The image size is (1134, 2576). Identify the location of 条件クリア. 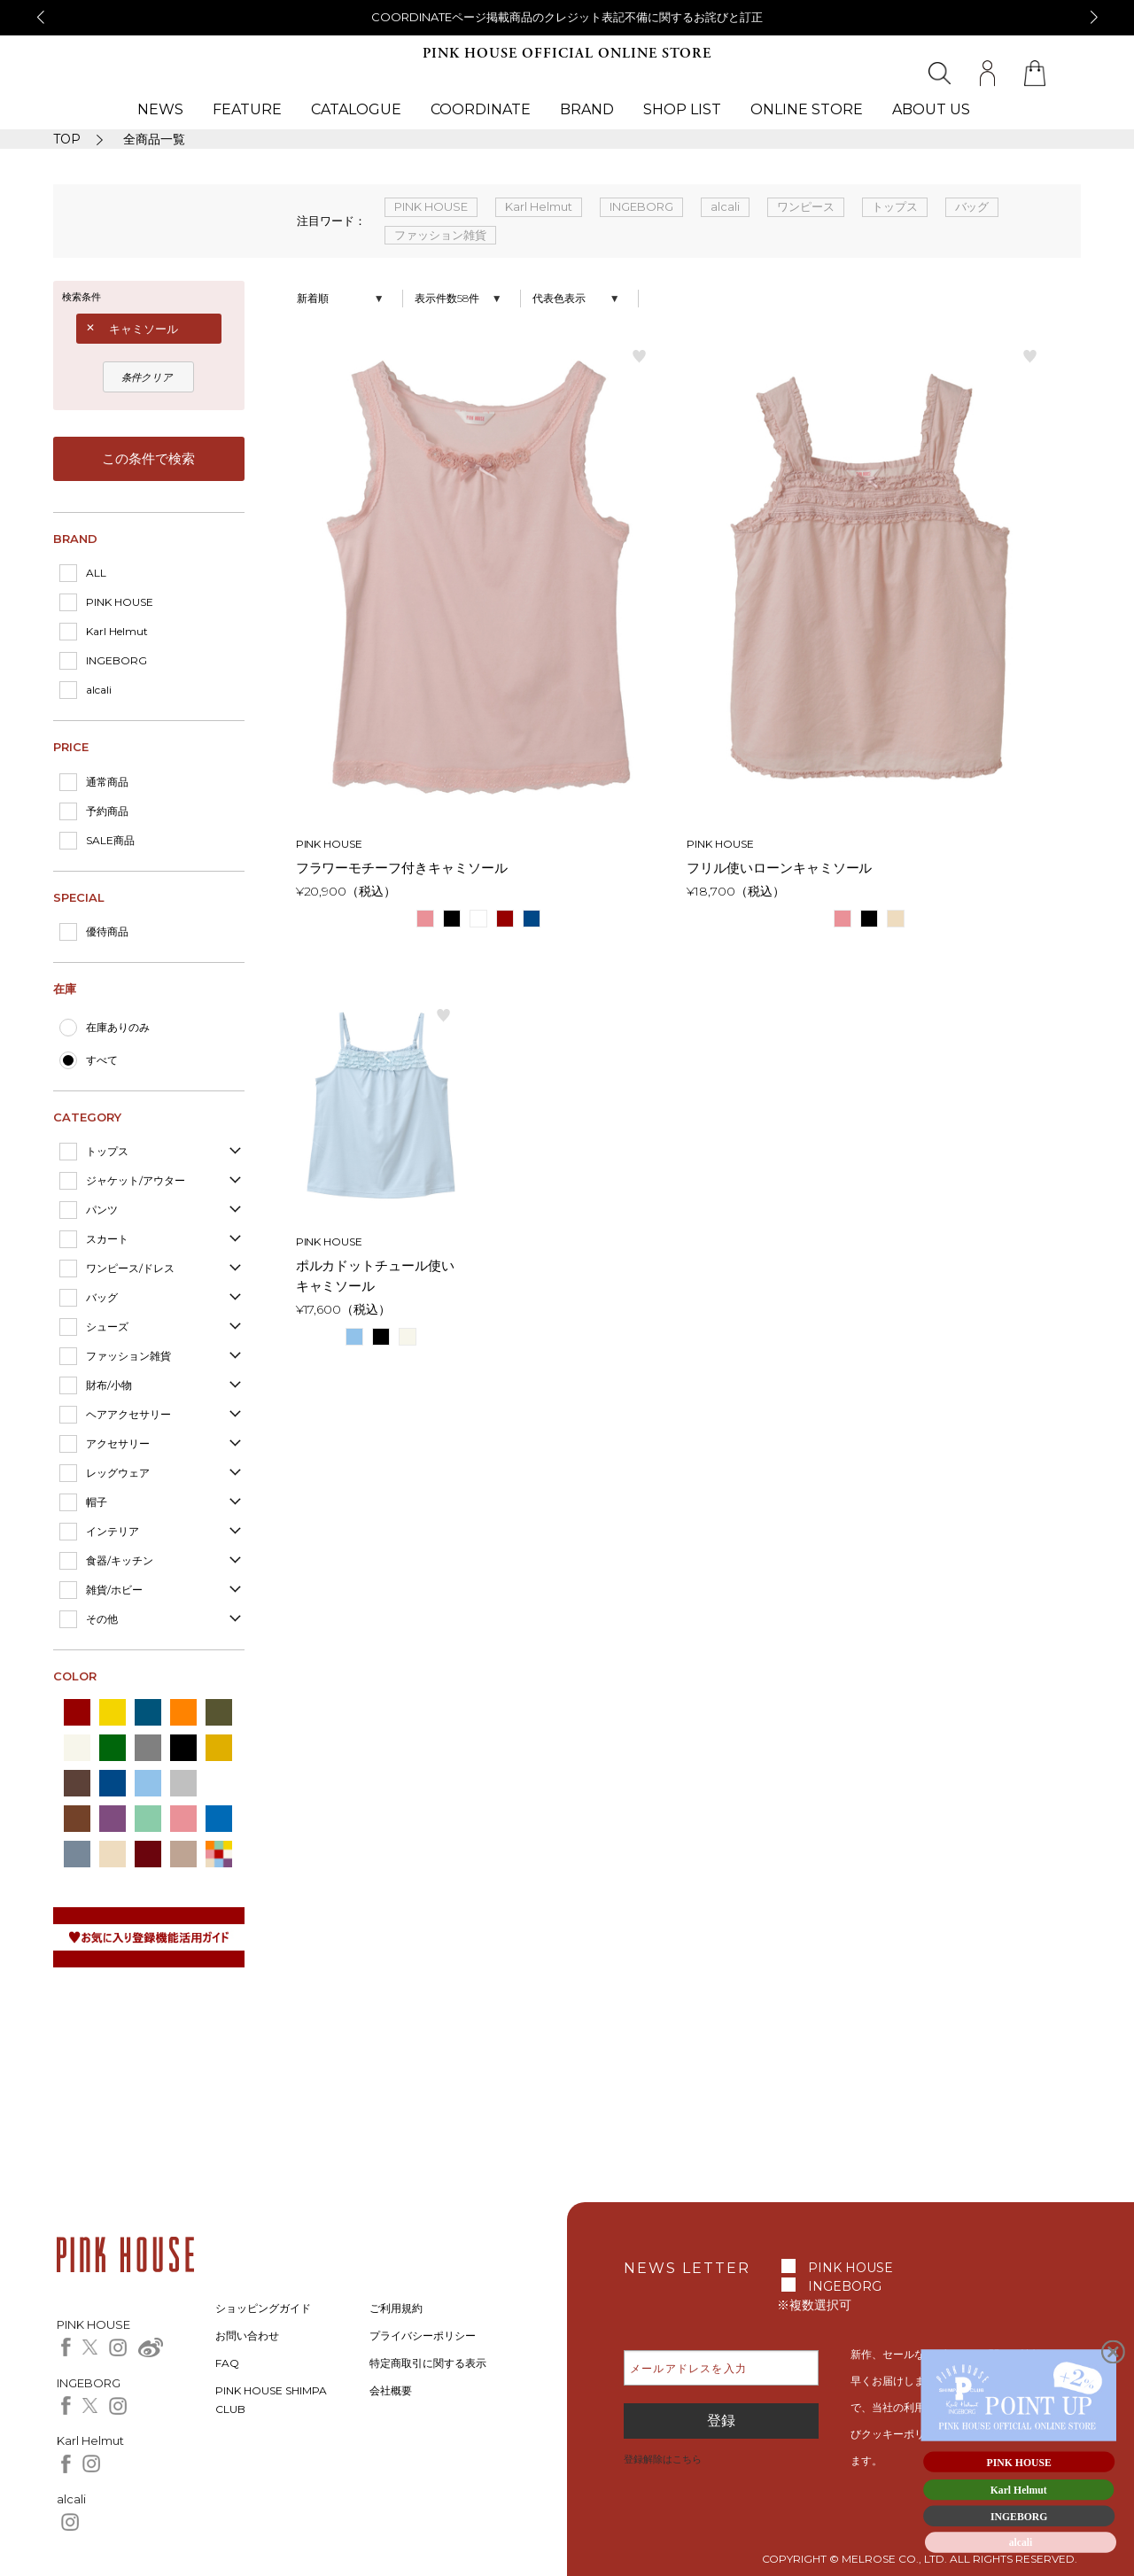
(147, 377).